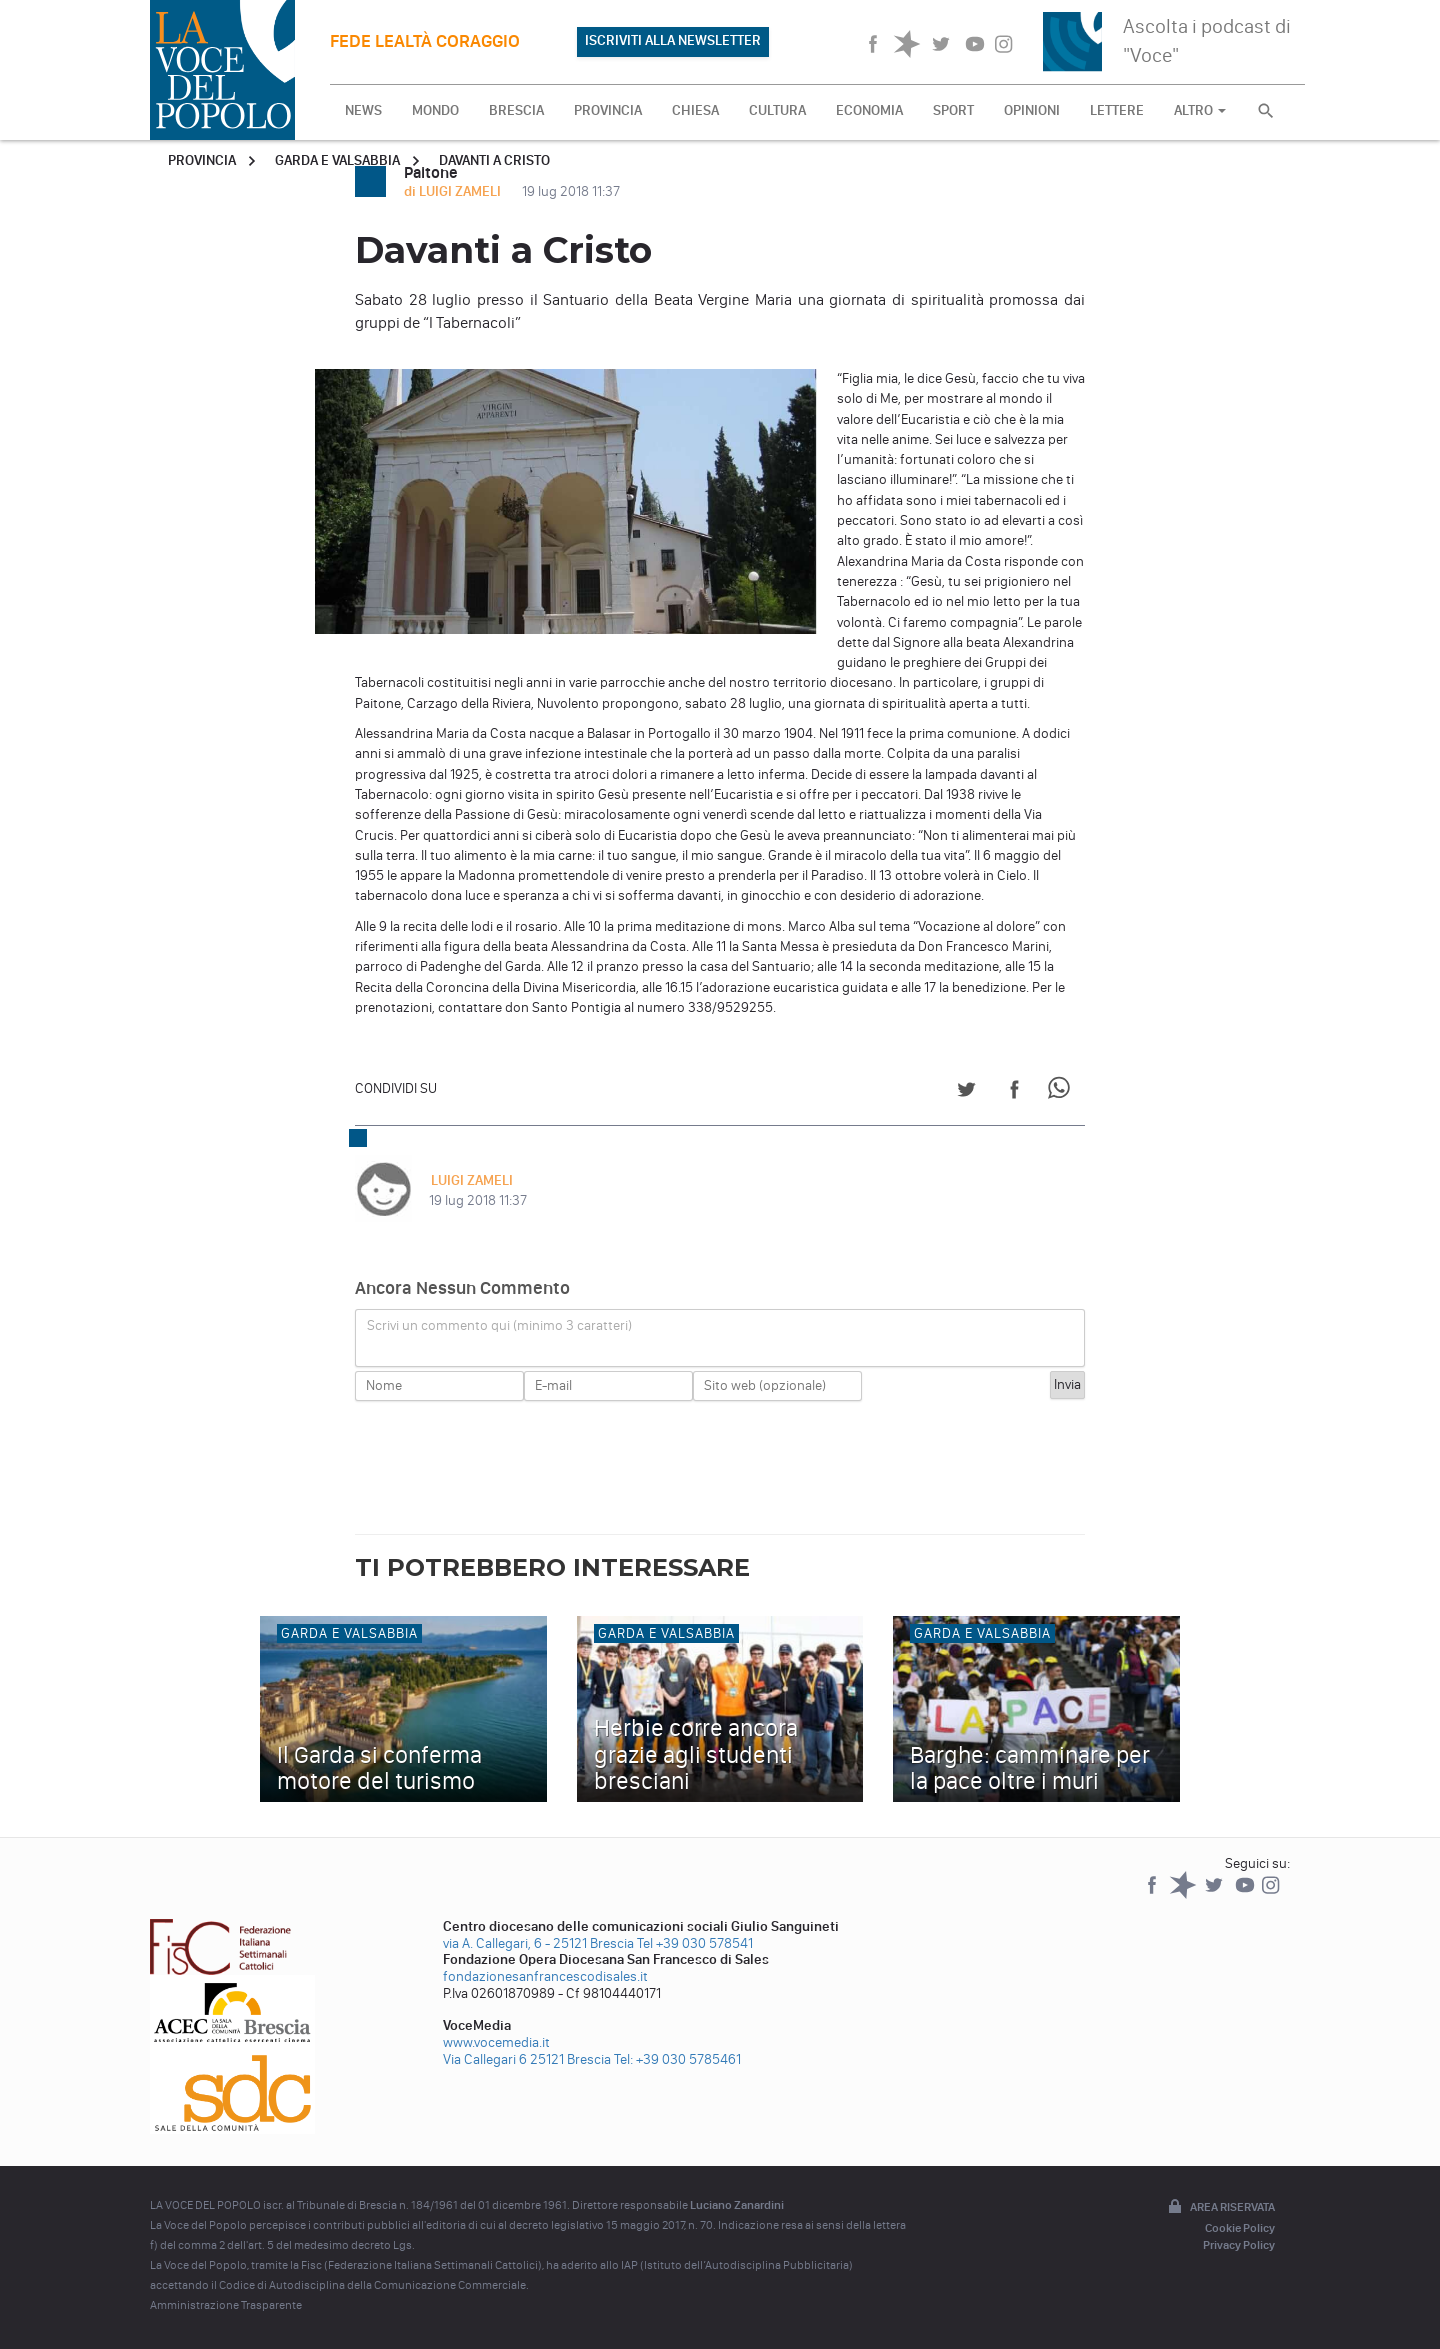 This screenshot has height=2349, width=1440. What do you see at coordinates (1014, 1092) in the screenshot?
I see `[Share on Facebook]` at bounding box center [1014, 1092].